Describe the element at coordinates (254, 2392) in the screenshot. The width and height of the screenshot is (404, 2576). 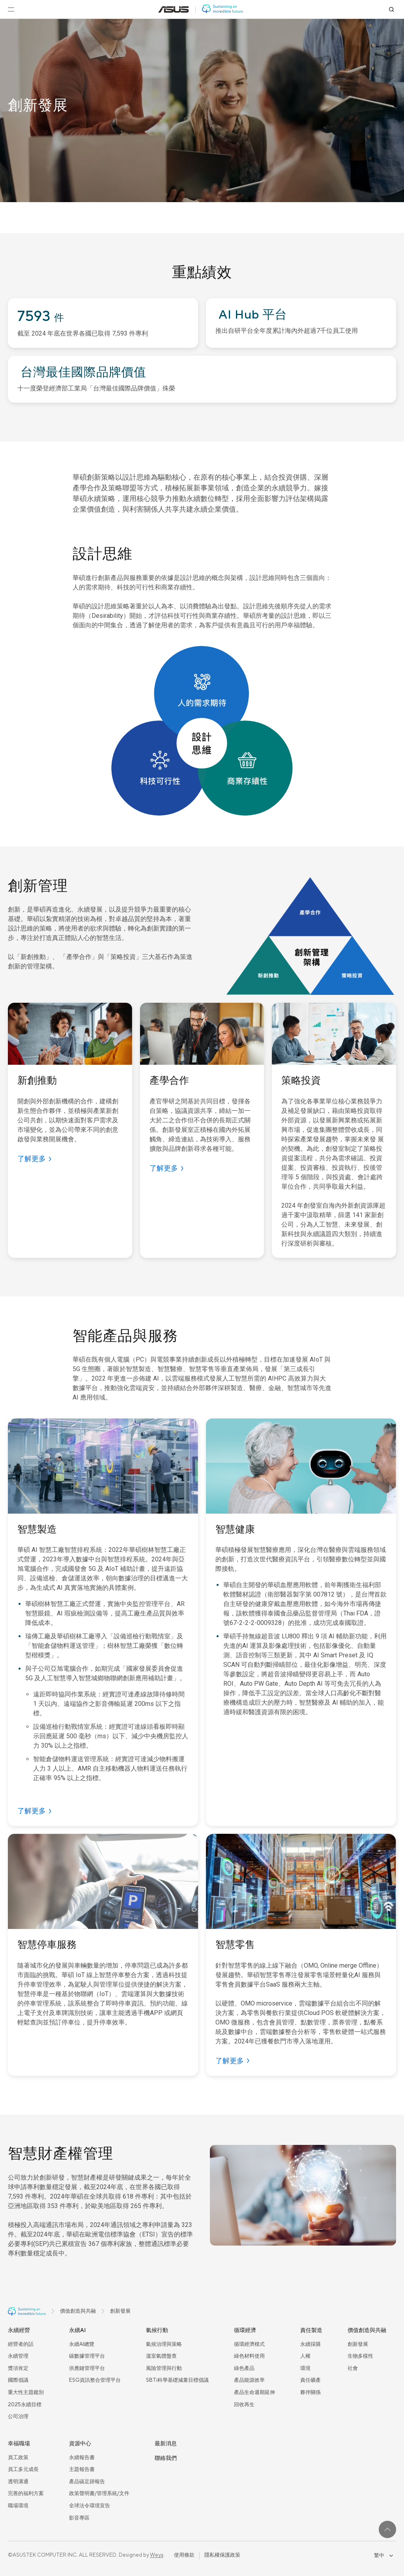
I see `產品生命週期延伸` at that location.